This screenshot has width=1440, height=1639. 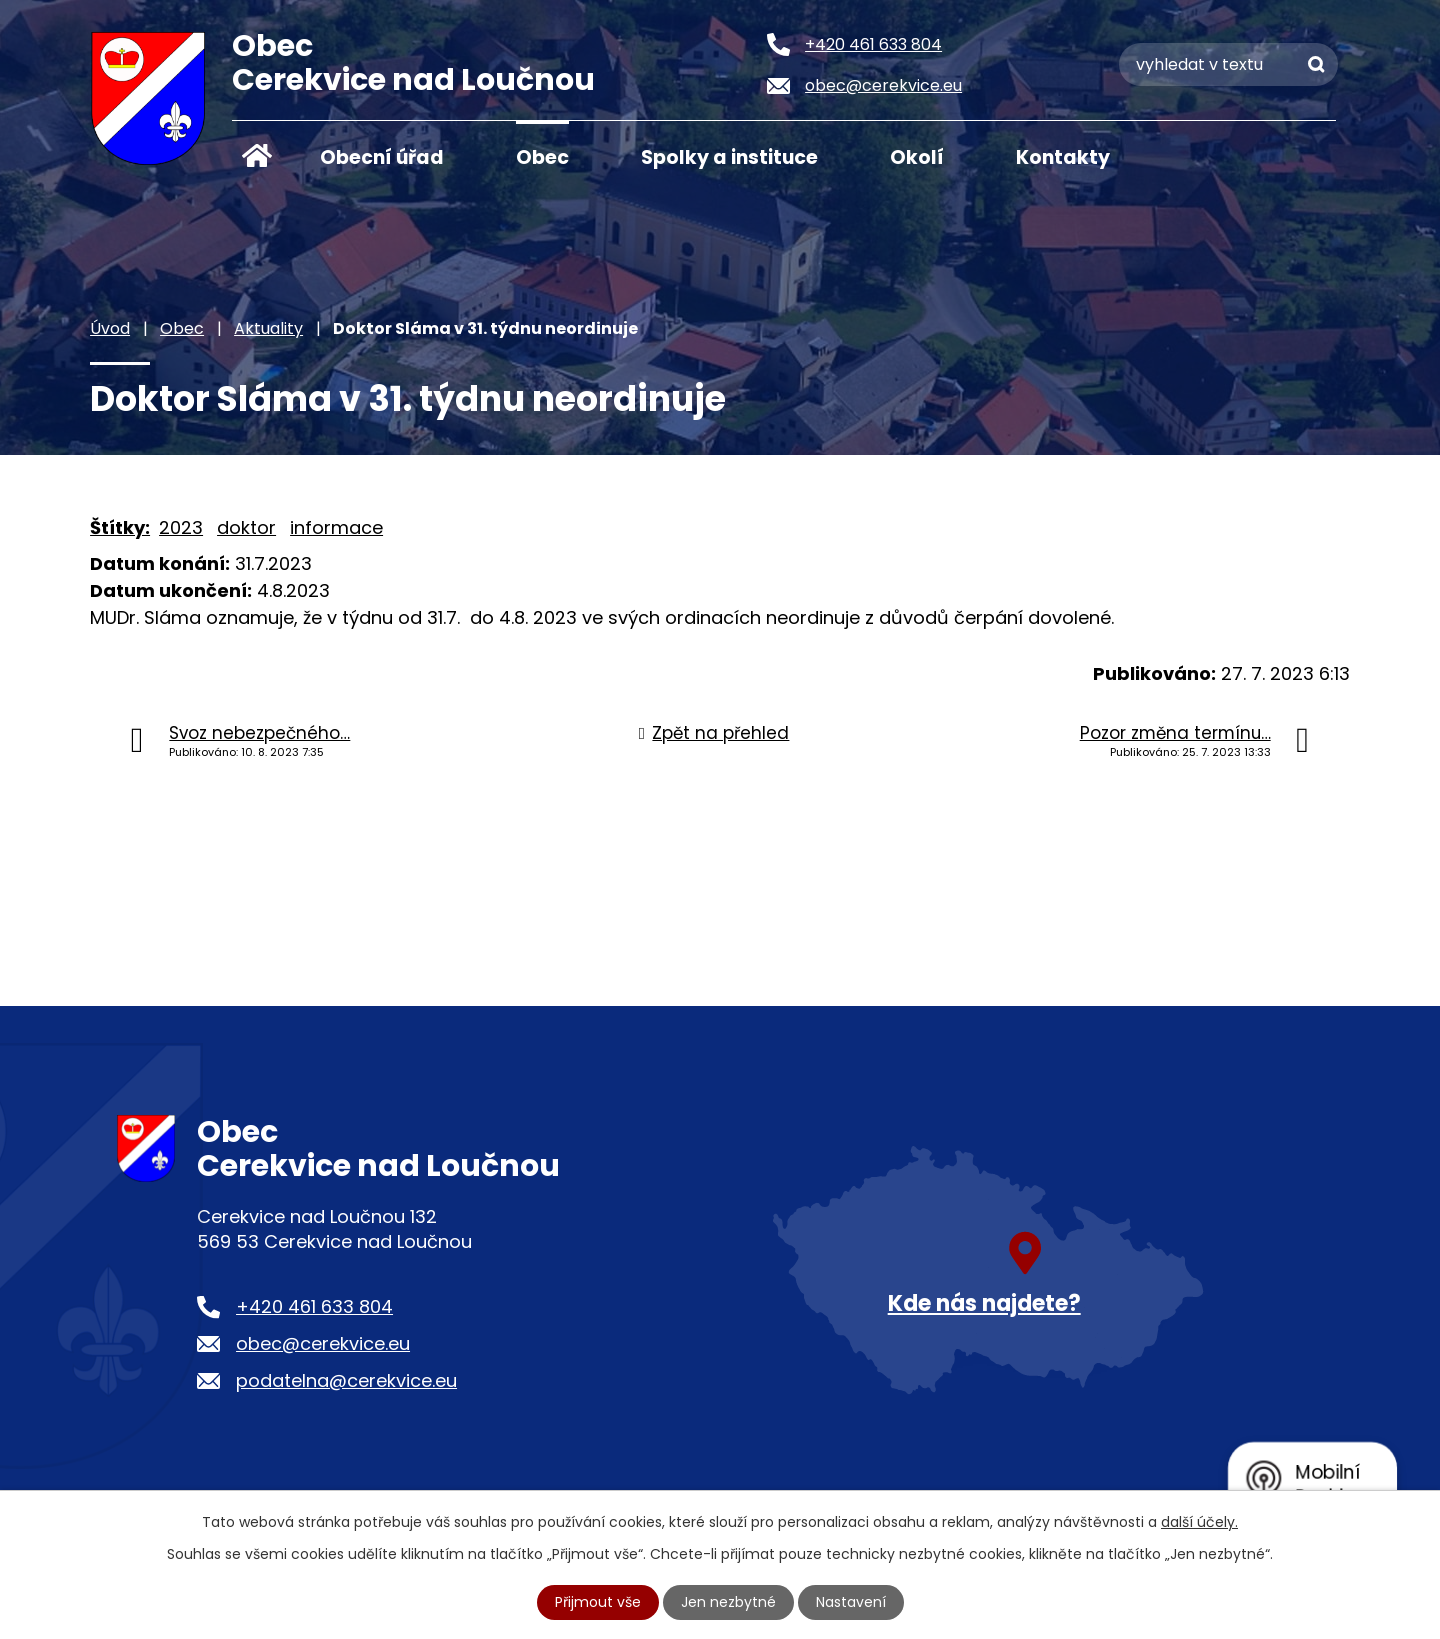 What do you see at coordinates (1063, 157) in the screenshot?
I see `Kontakty` at bounding box center [1063, 157].